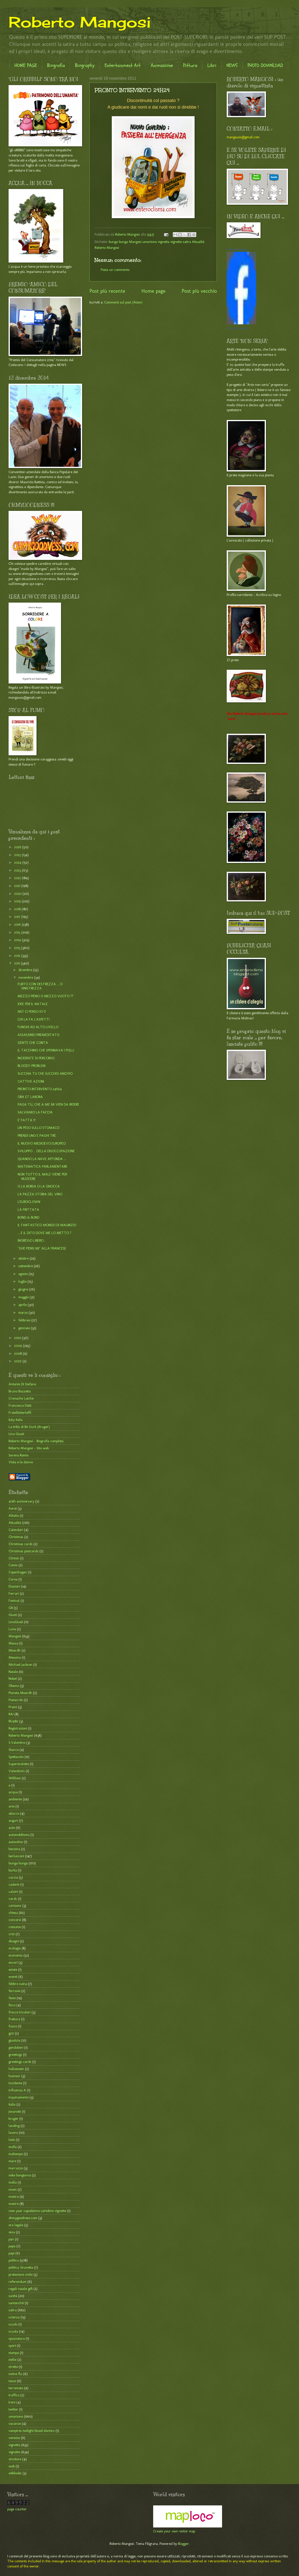 The height and width of the screenshot is (2576, 299). Describe the element at coordinates (13, 2324) in the screenshot. I see `scudo` at that location.